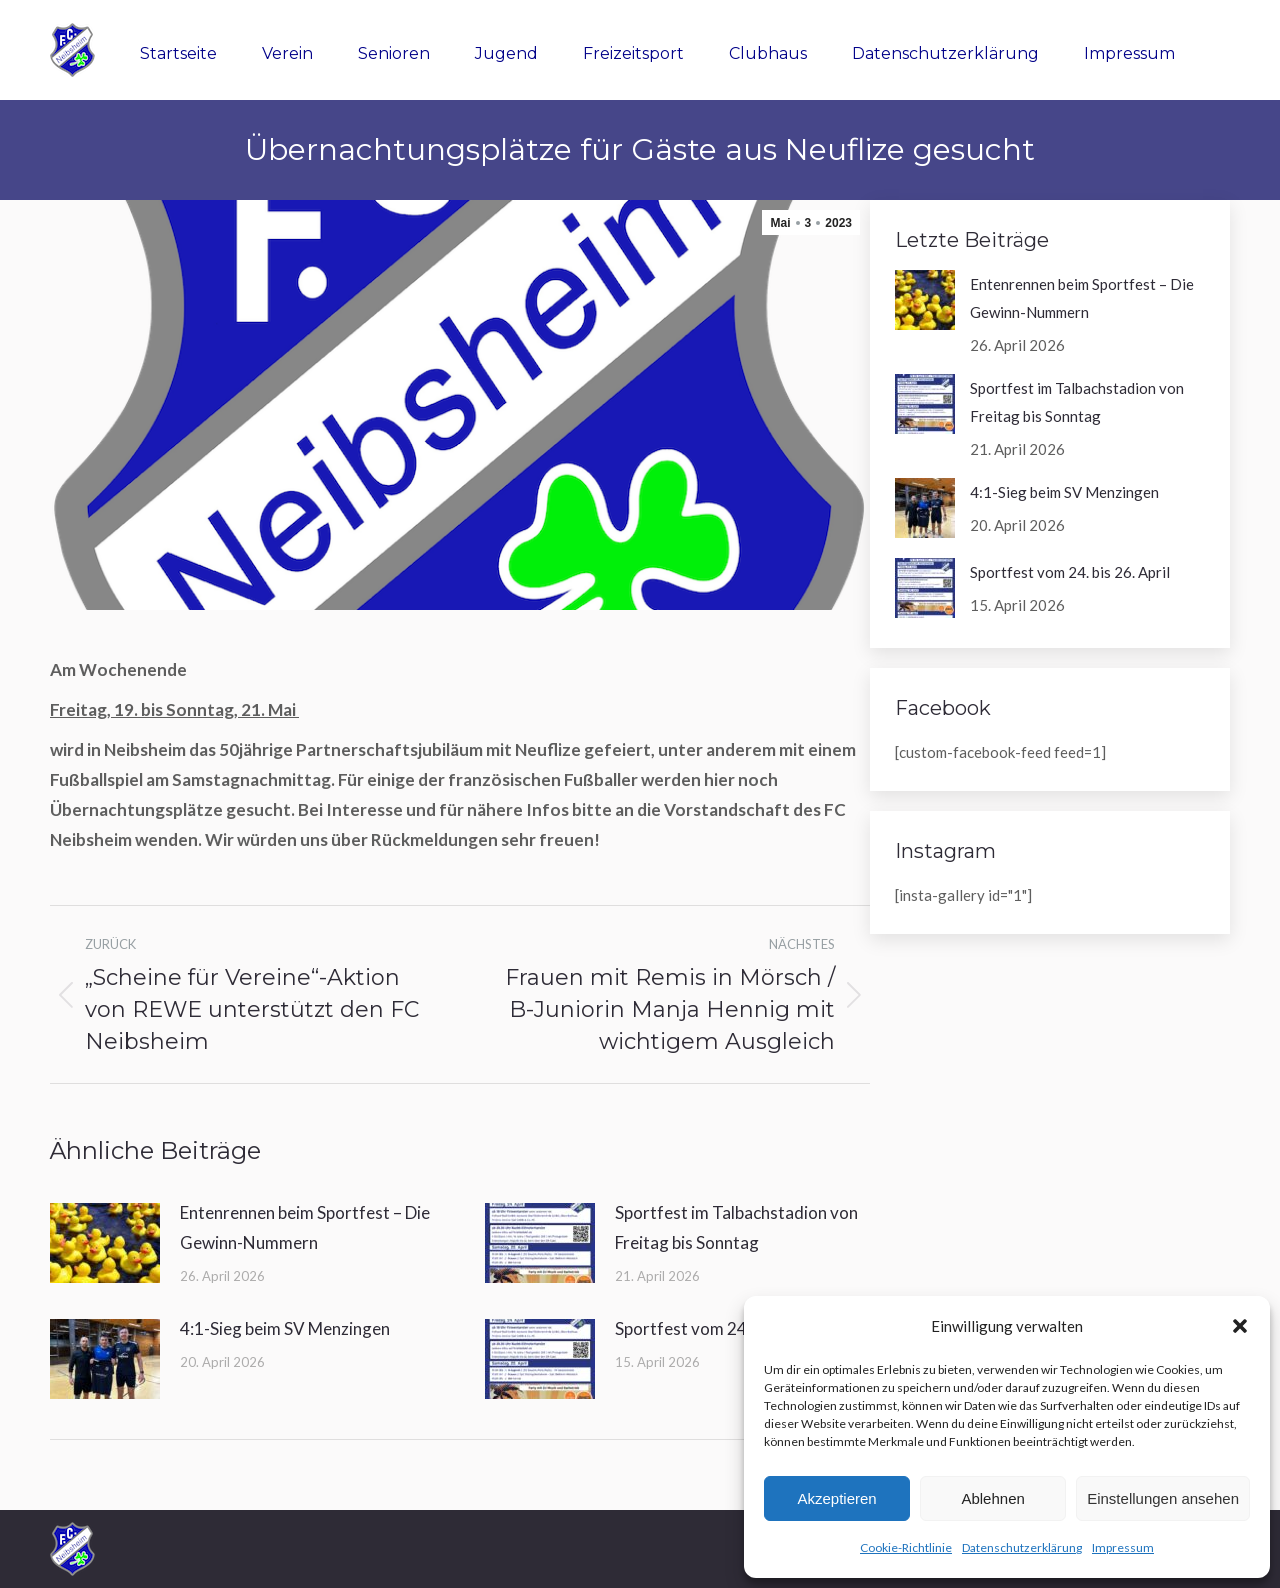 The height and width of the screenshot is (1588, 1280). I want to click on Datenschutzerklärung, so click(1022, 1547).